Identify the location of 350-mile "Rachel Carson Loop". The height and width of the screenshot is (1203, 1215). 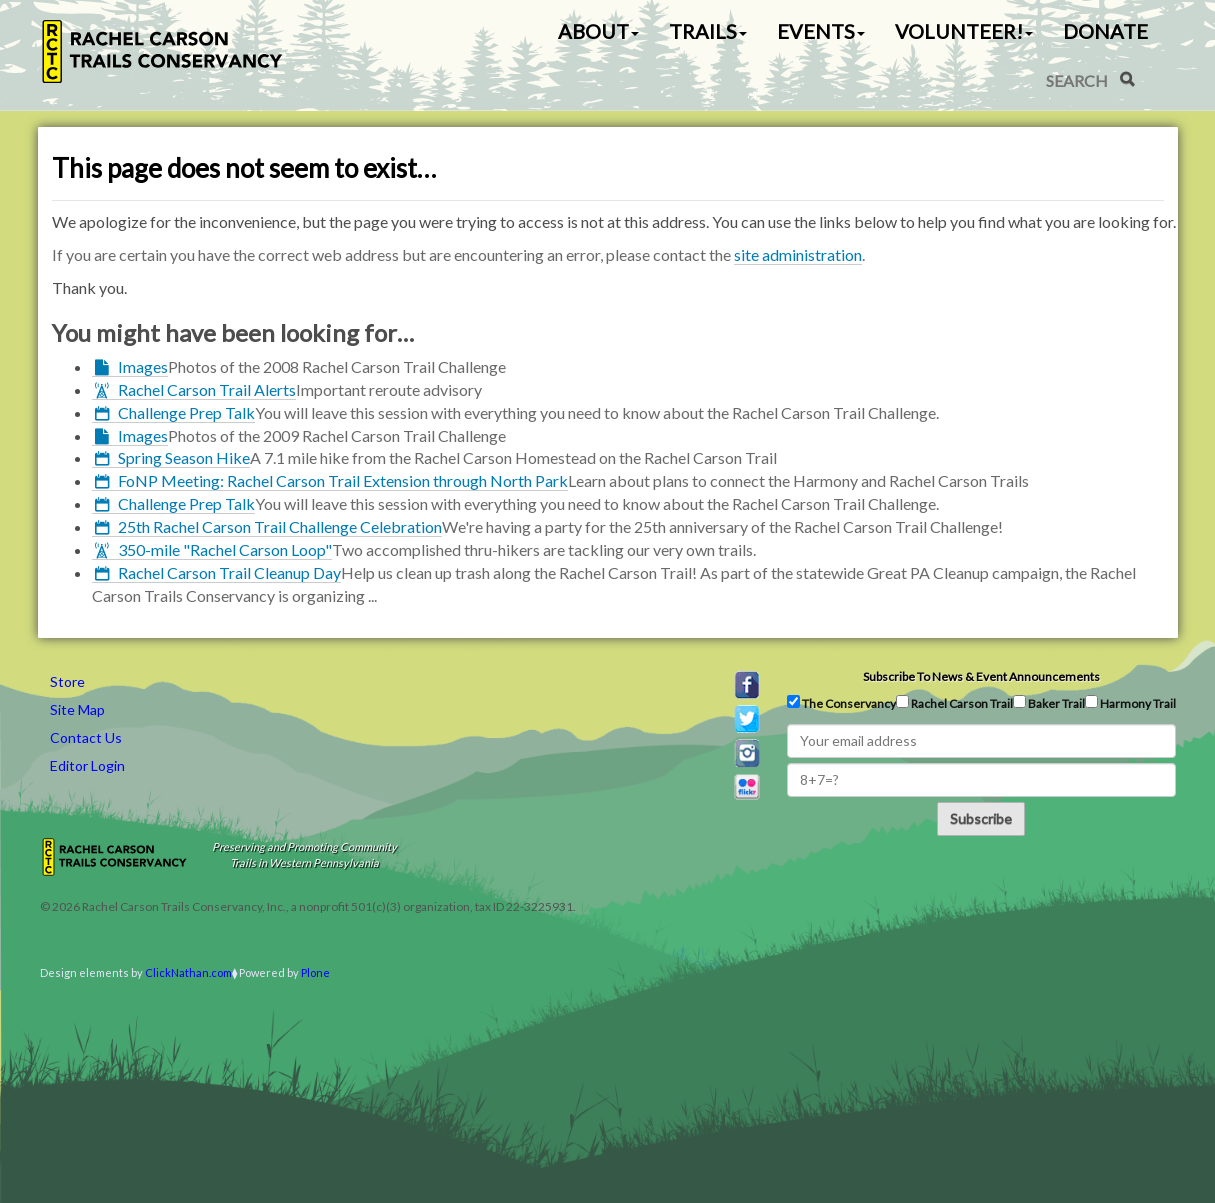
(225, 549).